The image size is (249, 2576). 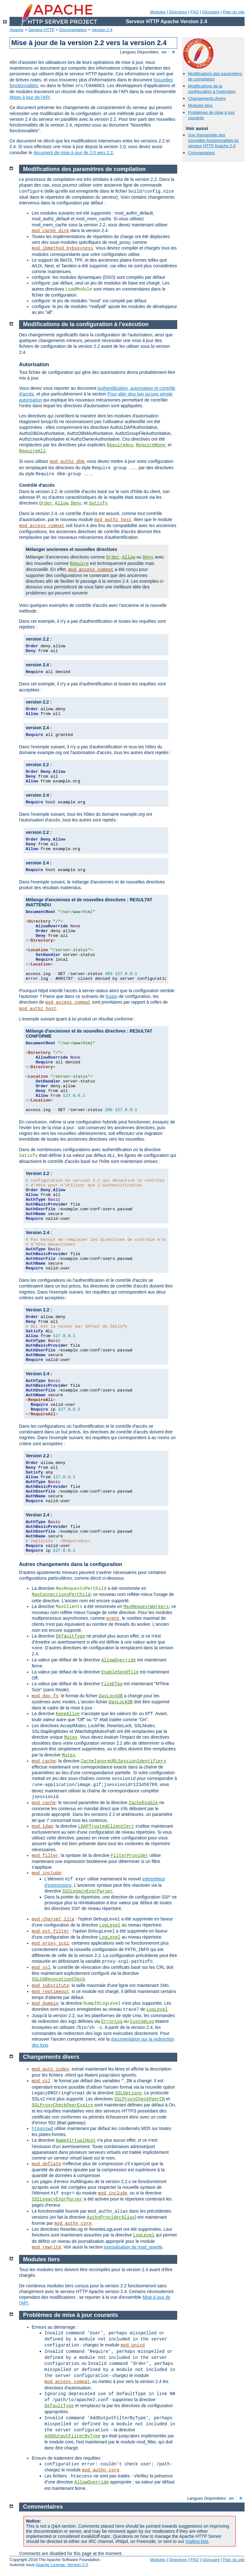 What do you see at coordinates (41, 1967) in the screenshot?
I see `mod_ssl` at bounding box center [41, 1967].